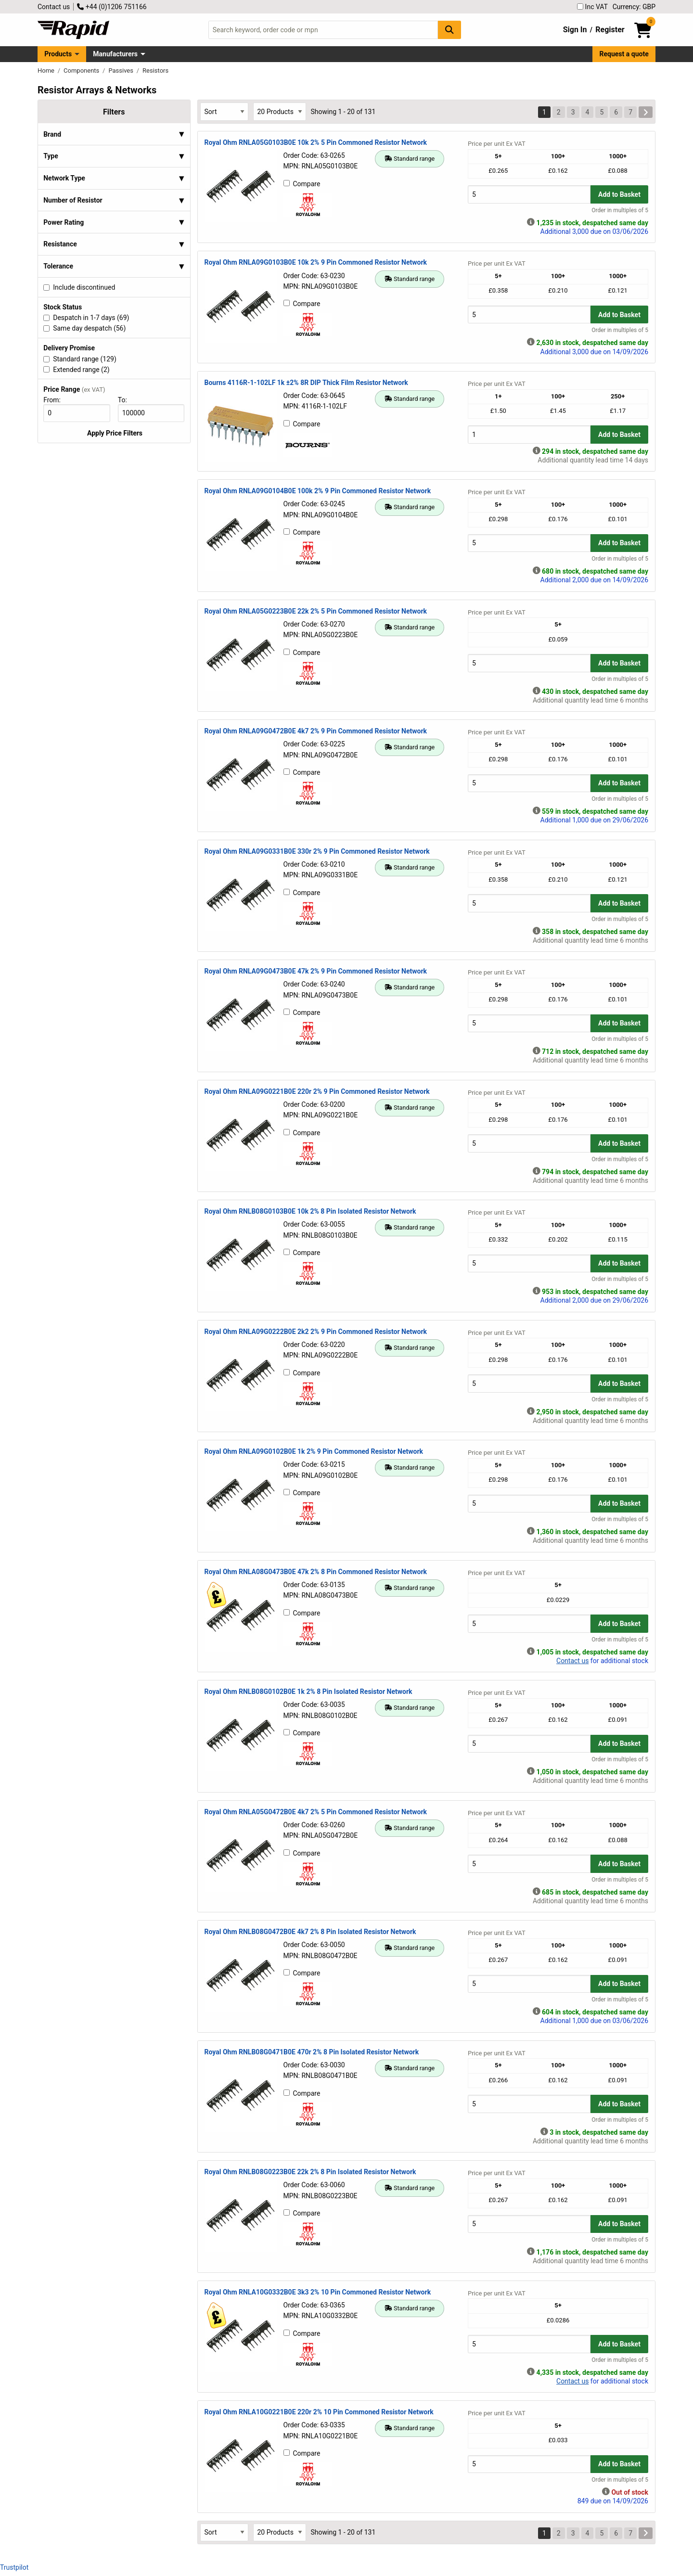  I want to click on Register, so click(609, 29).